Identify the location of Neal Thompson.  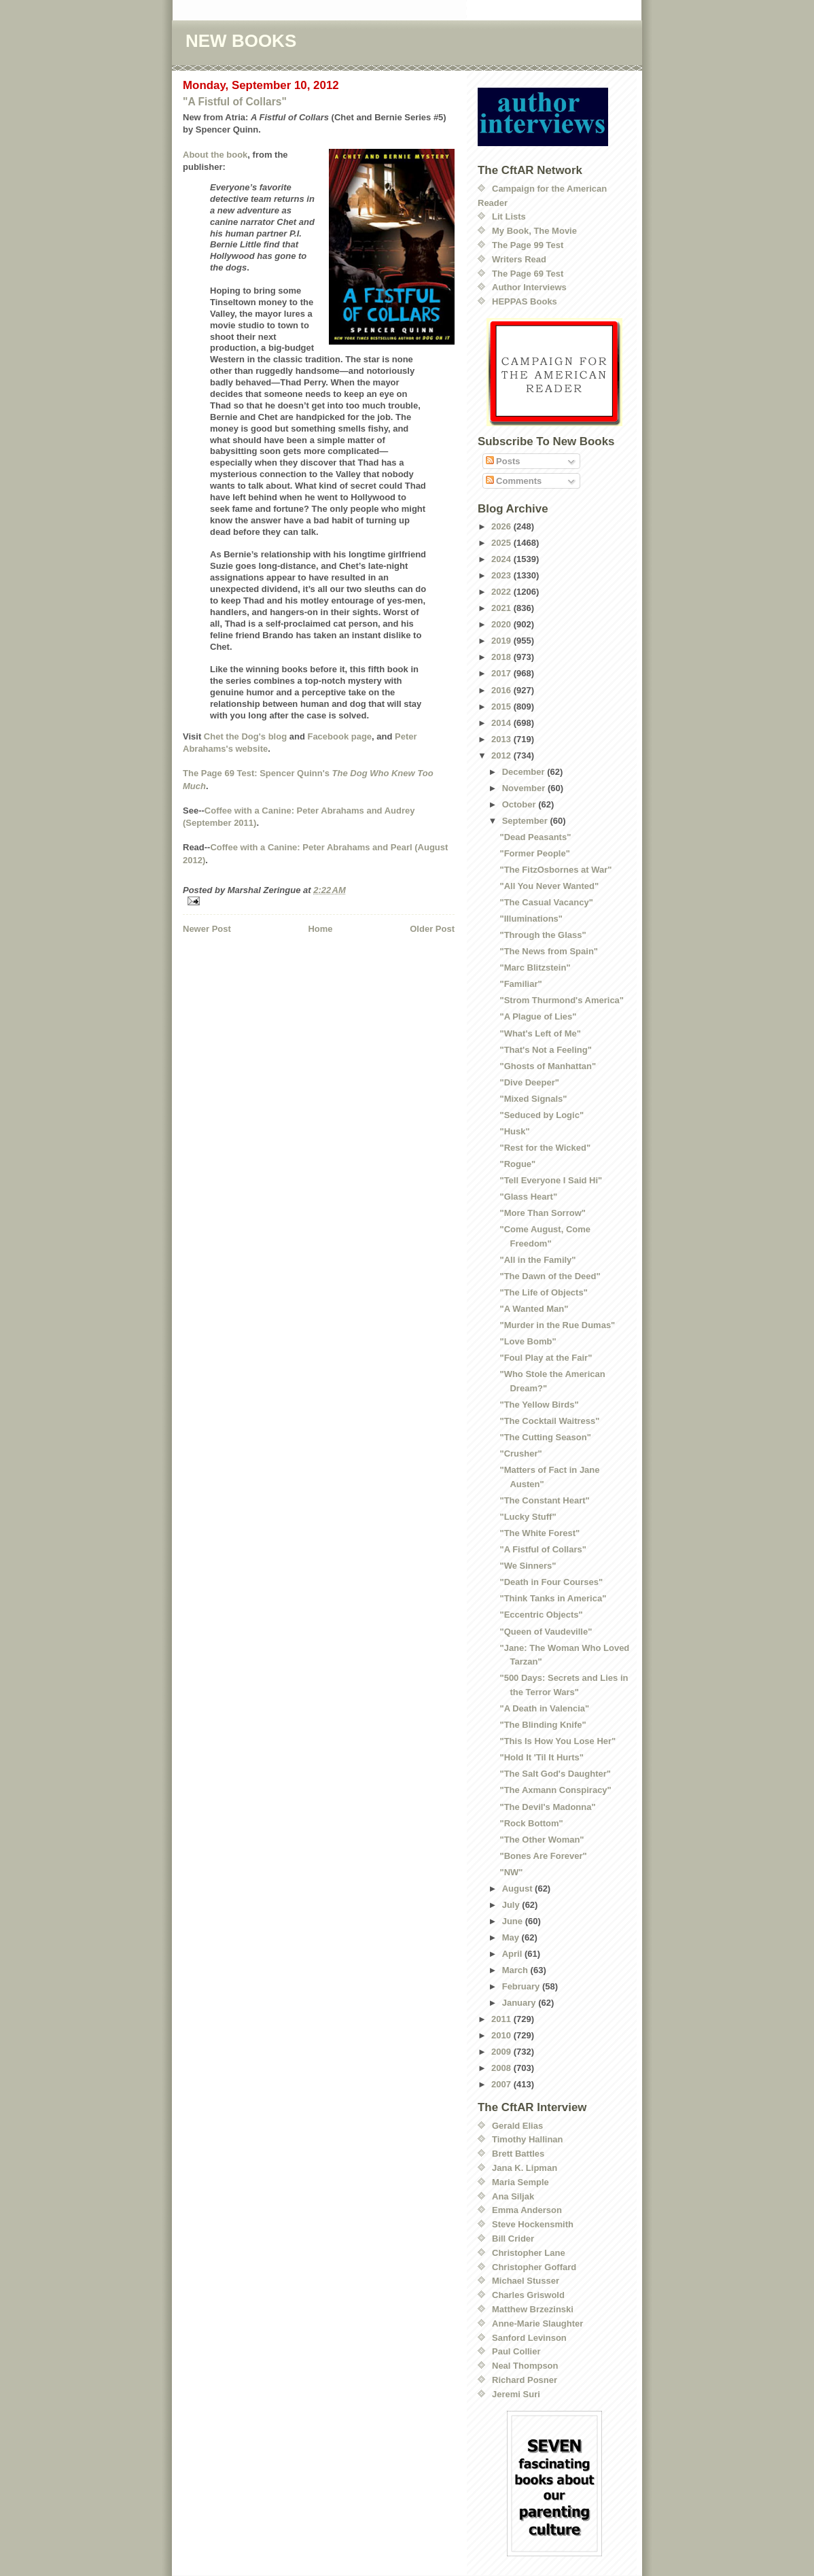
(525, 2366).